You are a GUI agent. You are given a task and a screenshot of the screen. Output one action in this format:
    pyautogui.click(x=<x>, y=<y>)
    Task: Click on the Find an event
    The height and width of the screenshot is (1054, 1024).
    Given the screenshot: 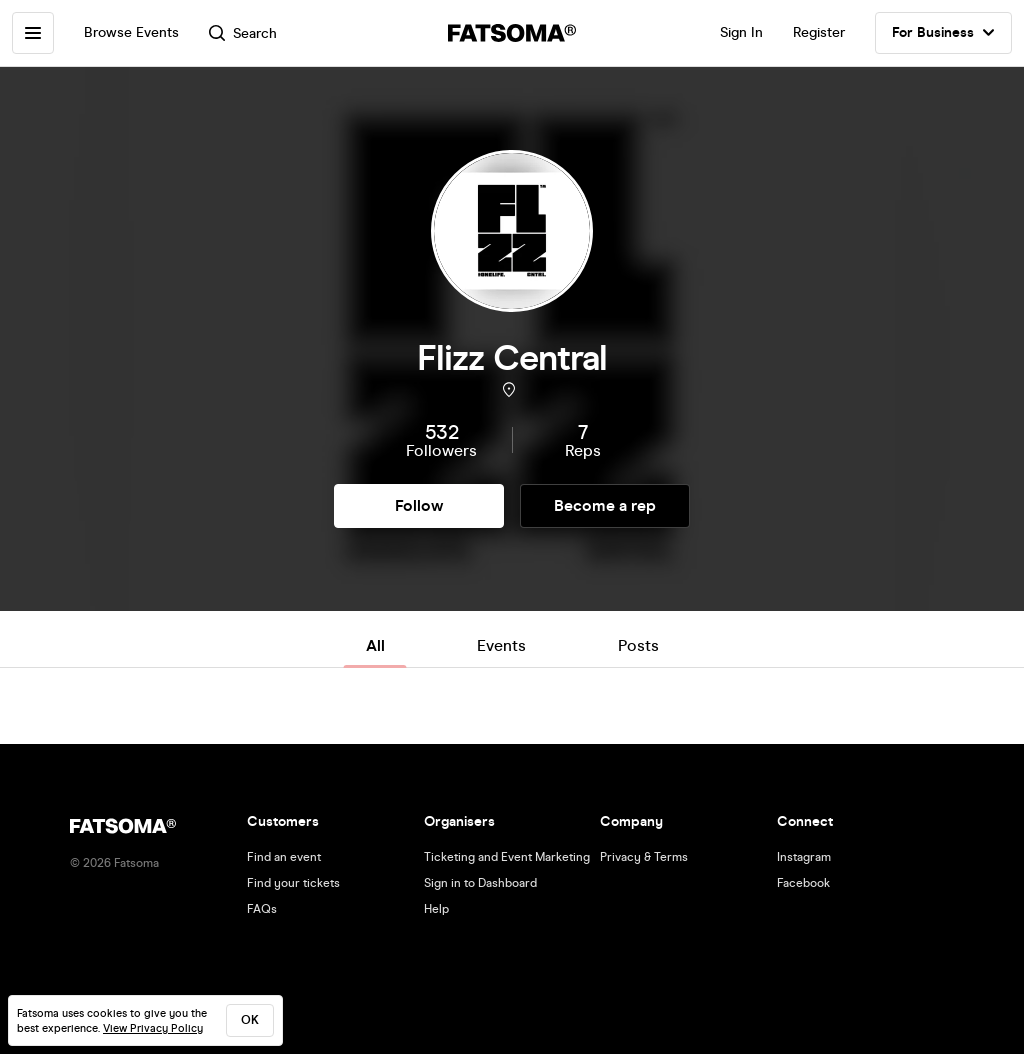 What is the action you would take?
    pyautogui.click(x=284, y=857)
    